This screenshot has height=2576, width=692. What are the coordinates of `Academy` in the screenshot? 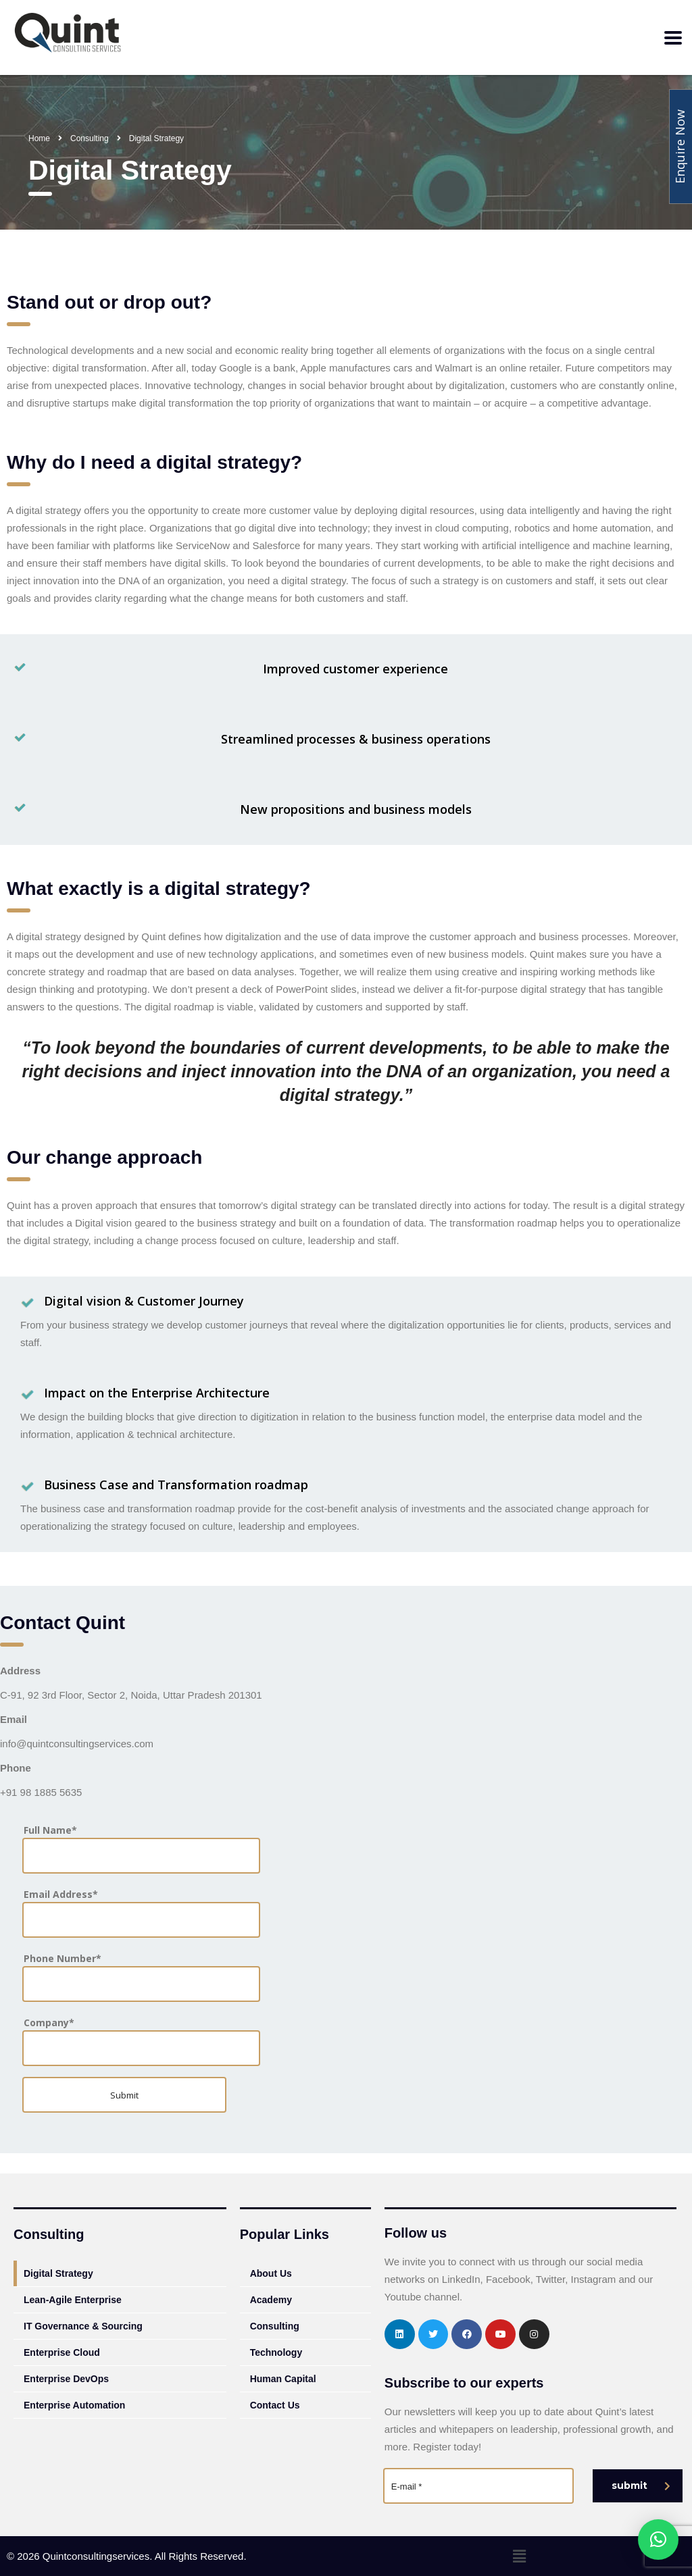 It's located at (271, 2299).